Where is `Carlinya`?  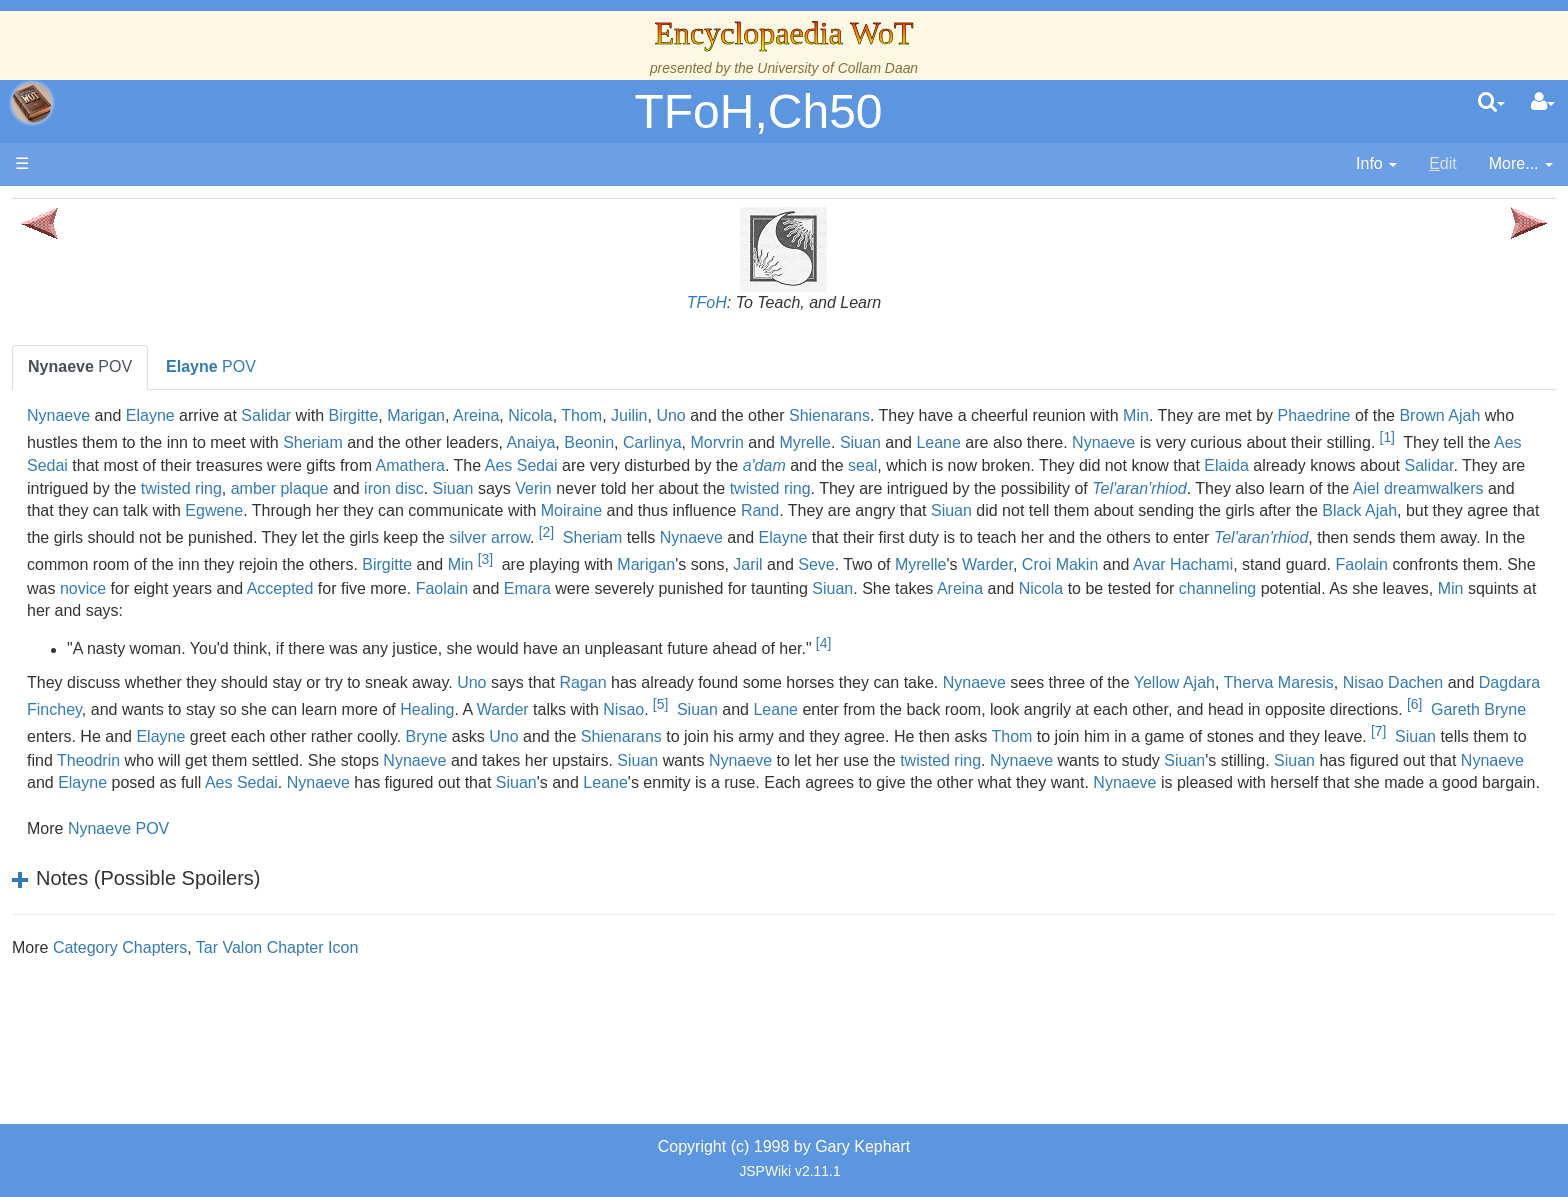 Carlinya is located at coordinates (1313, 438).